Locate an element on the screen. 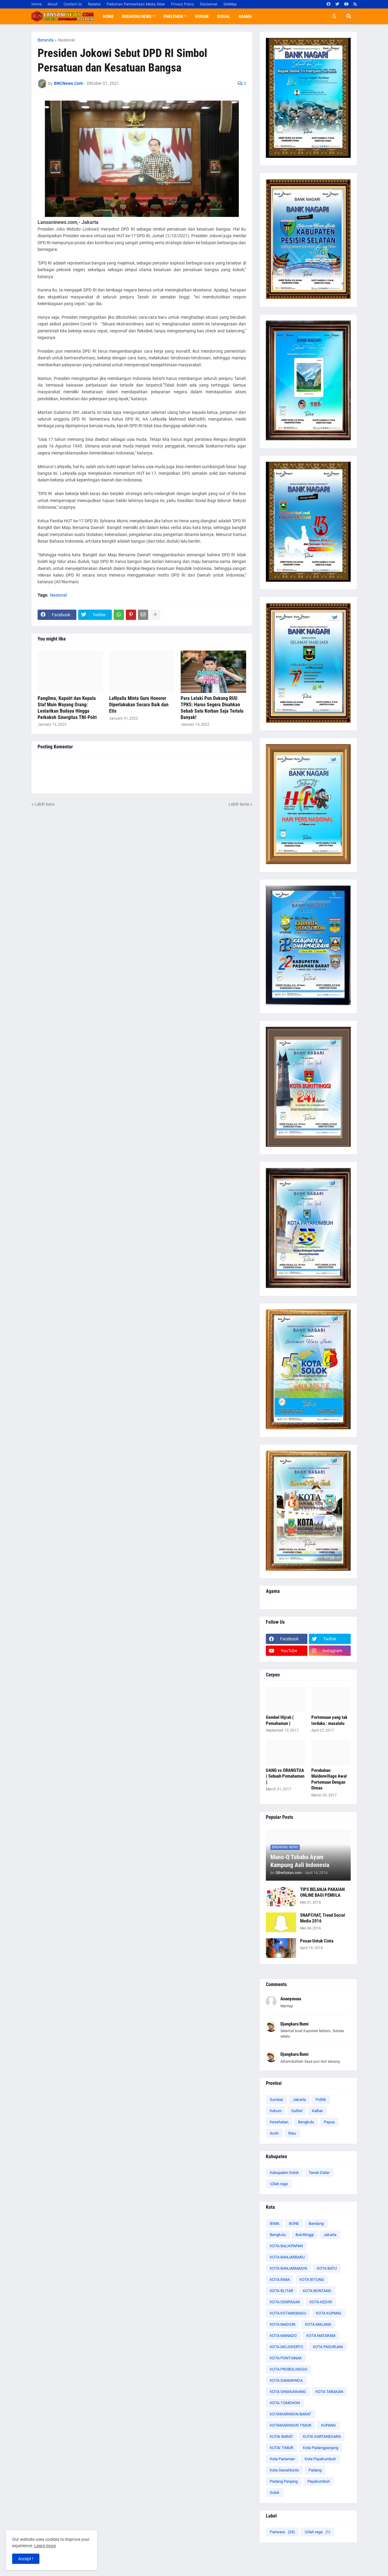 Image resolution: width=388 pixels, height=2576 pixels. Tanah Datar is located at coordinates (319, 2172).